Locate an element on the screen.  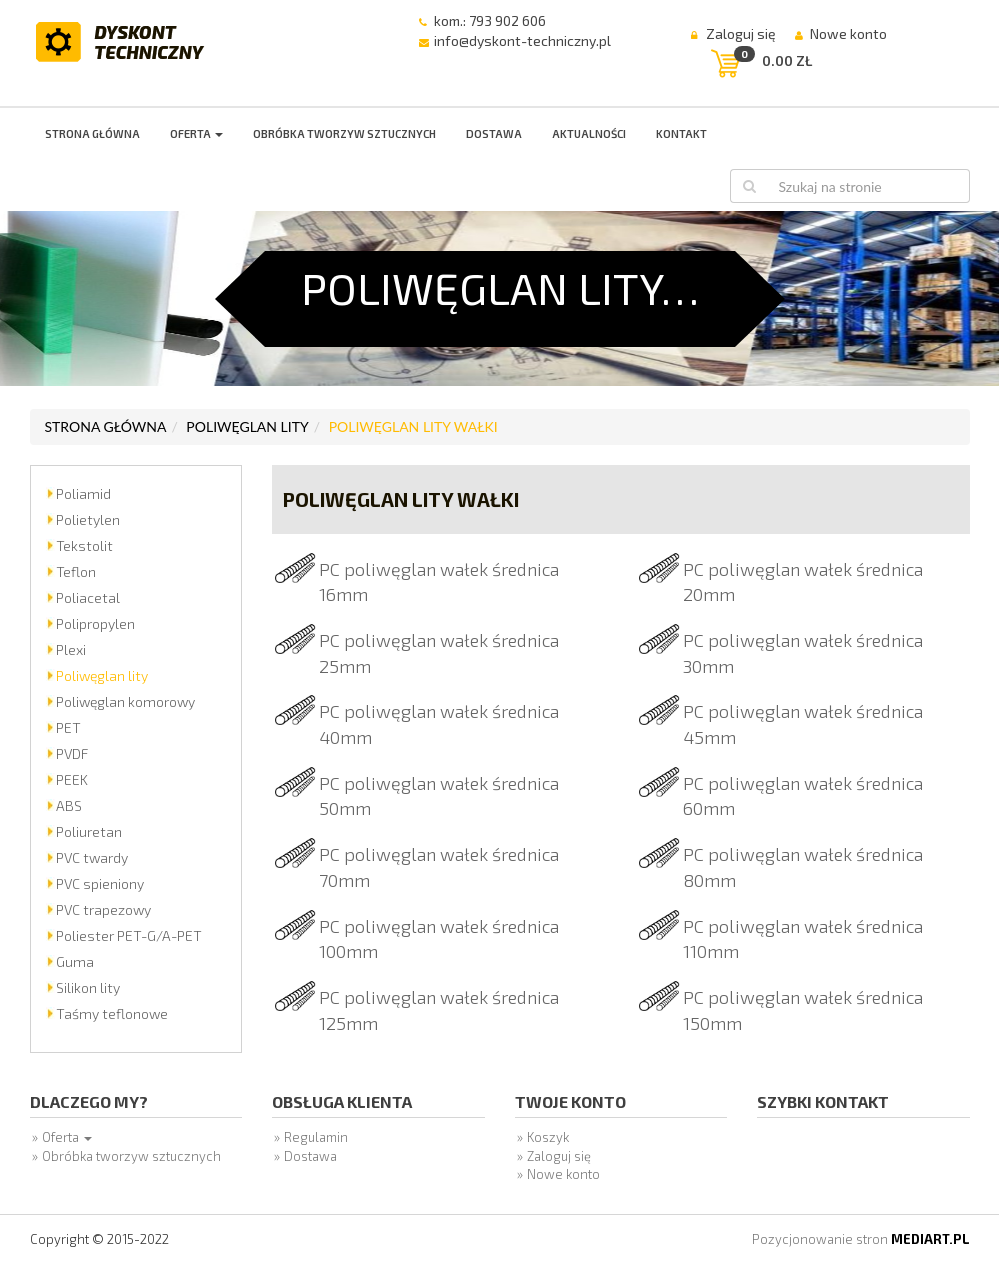
Zaloguj się is located at coordinates (741, 33).